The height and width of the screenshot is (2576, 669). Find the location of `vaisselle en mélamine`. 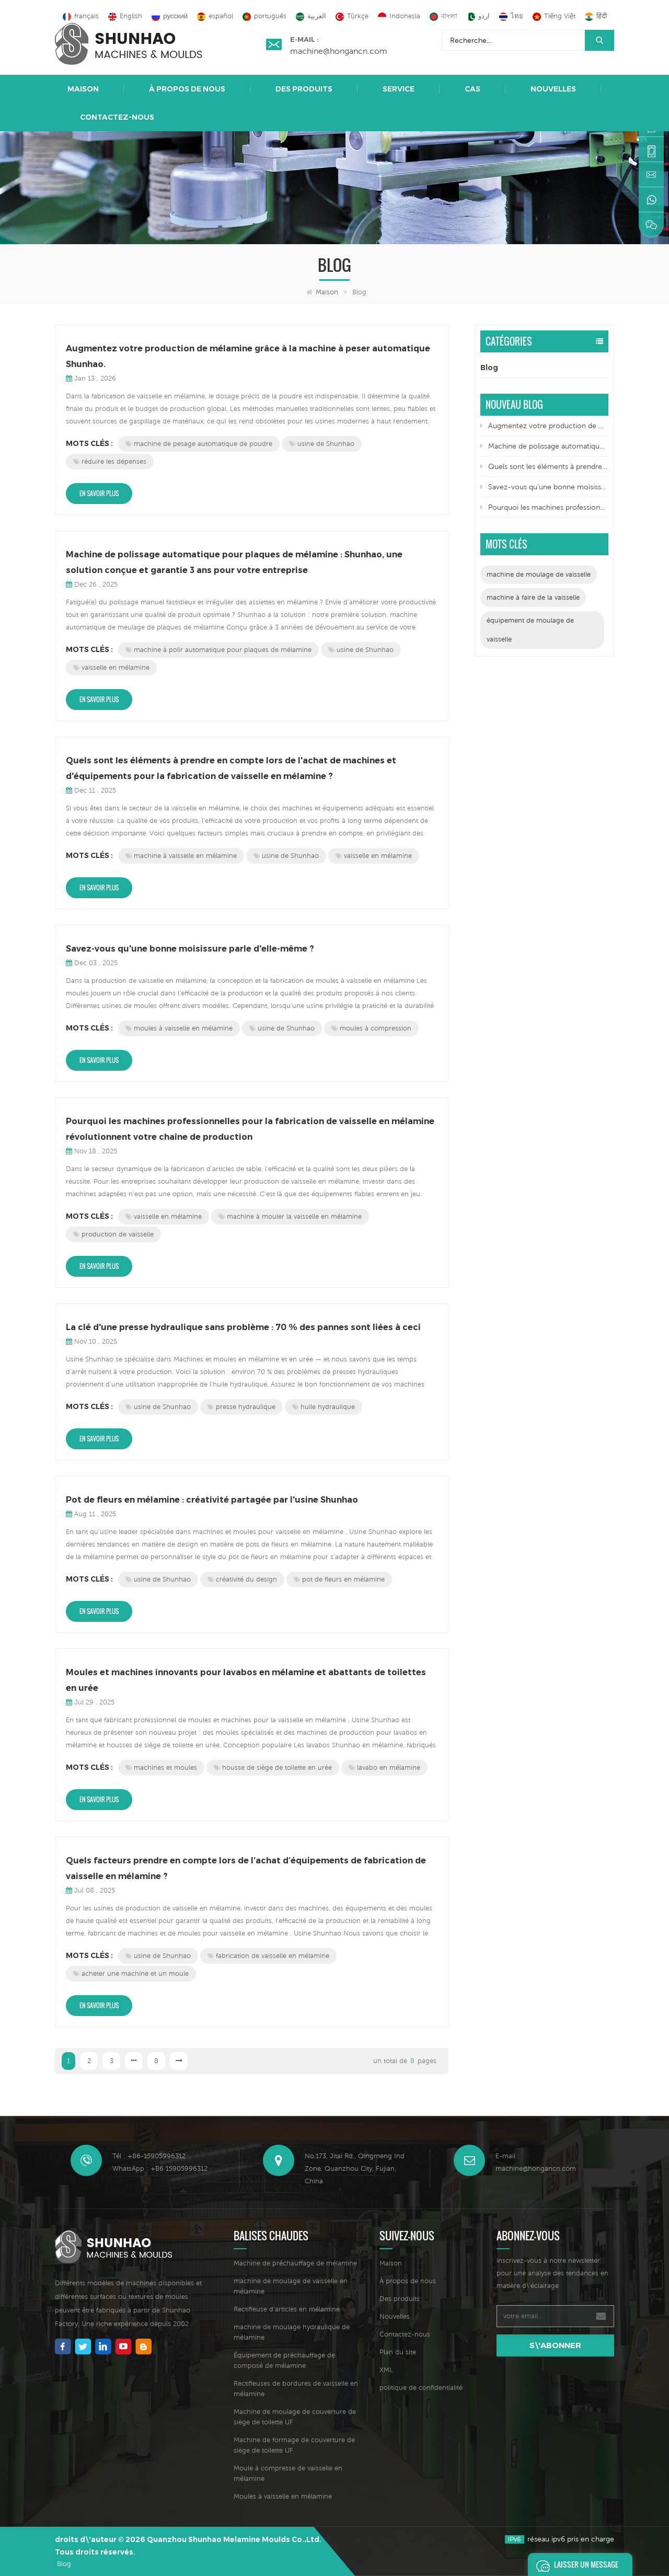

vaisselle en mélamine is located at coordinates (111, 667).